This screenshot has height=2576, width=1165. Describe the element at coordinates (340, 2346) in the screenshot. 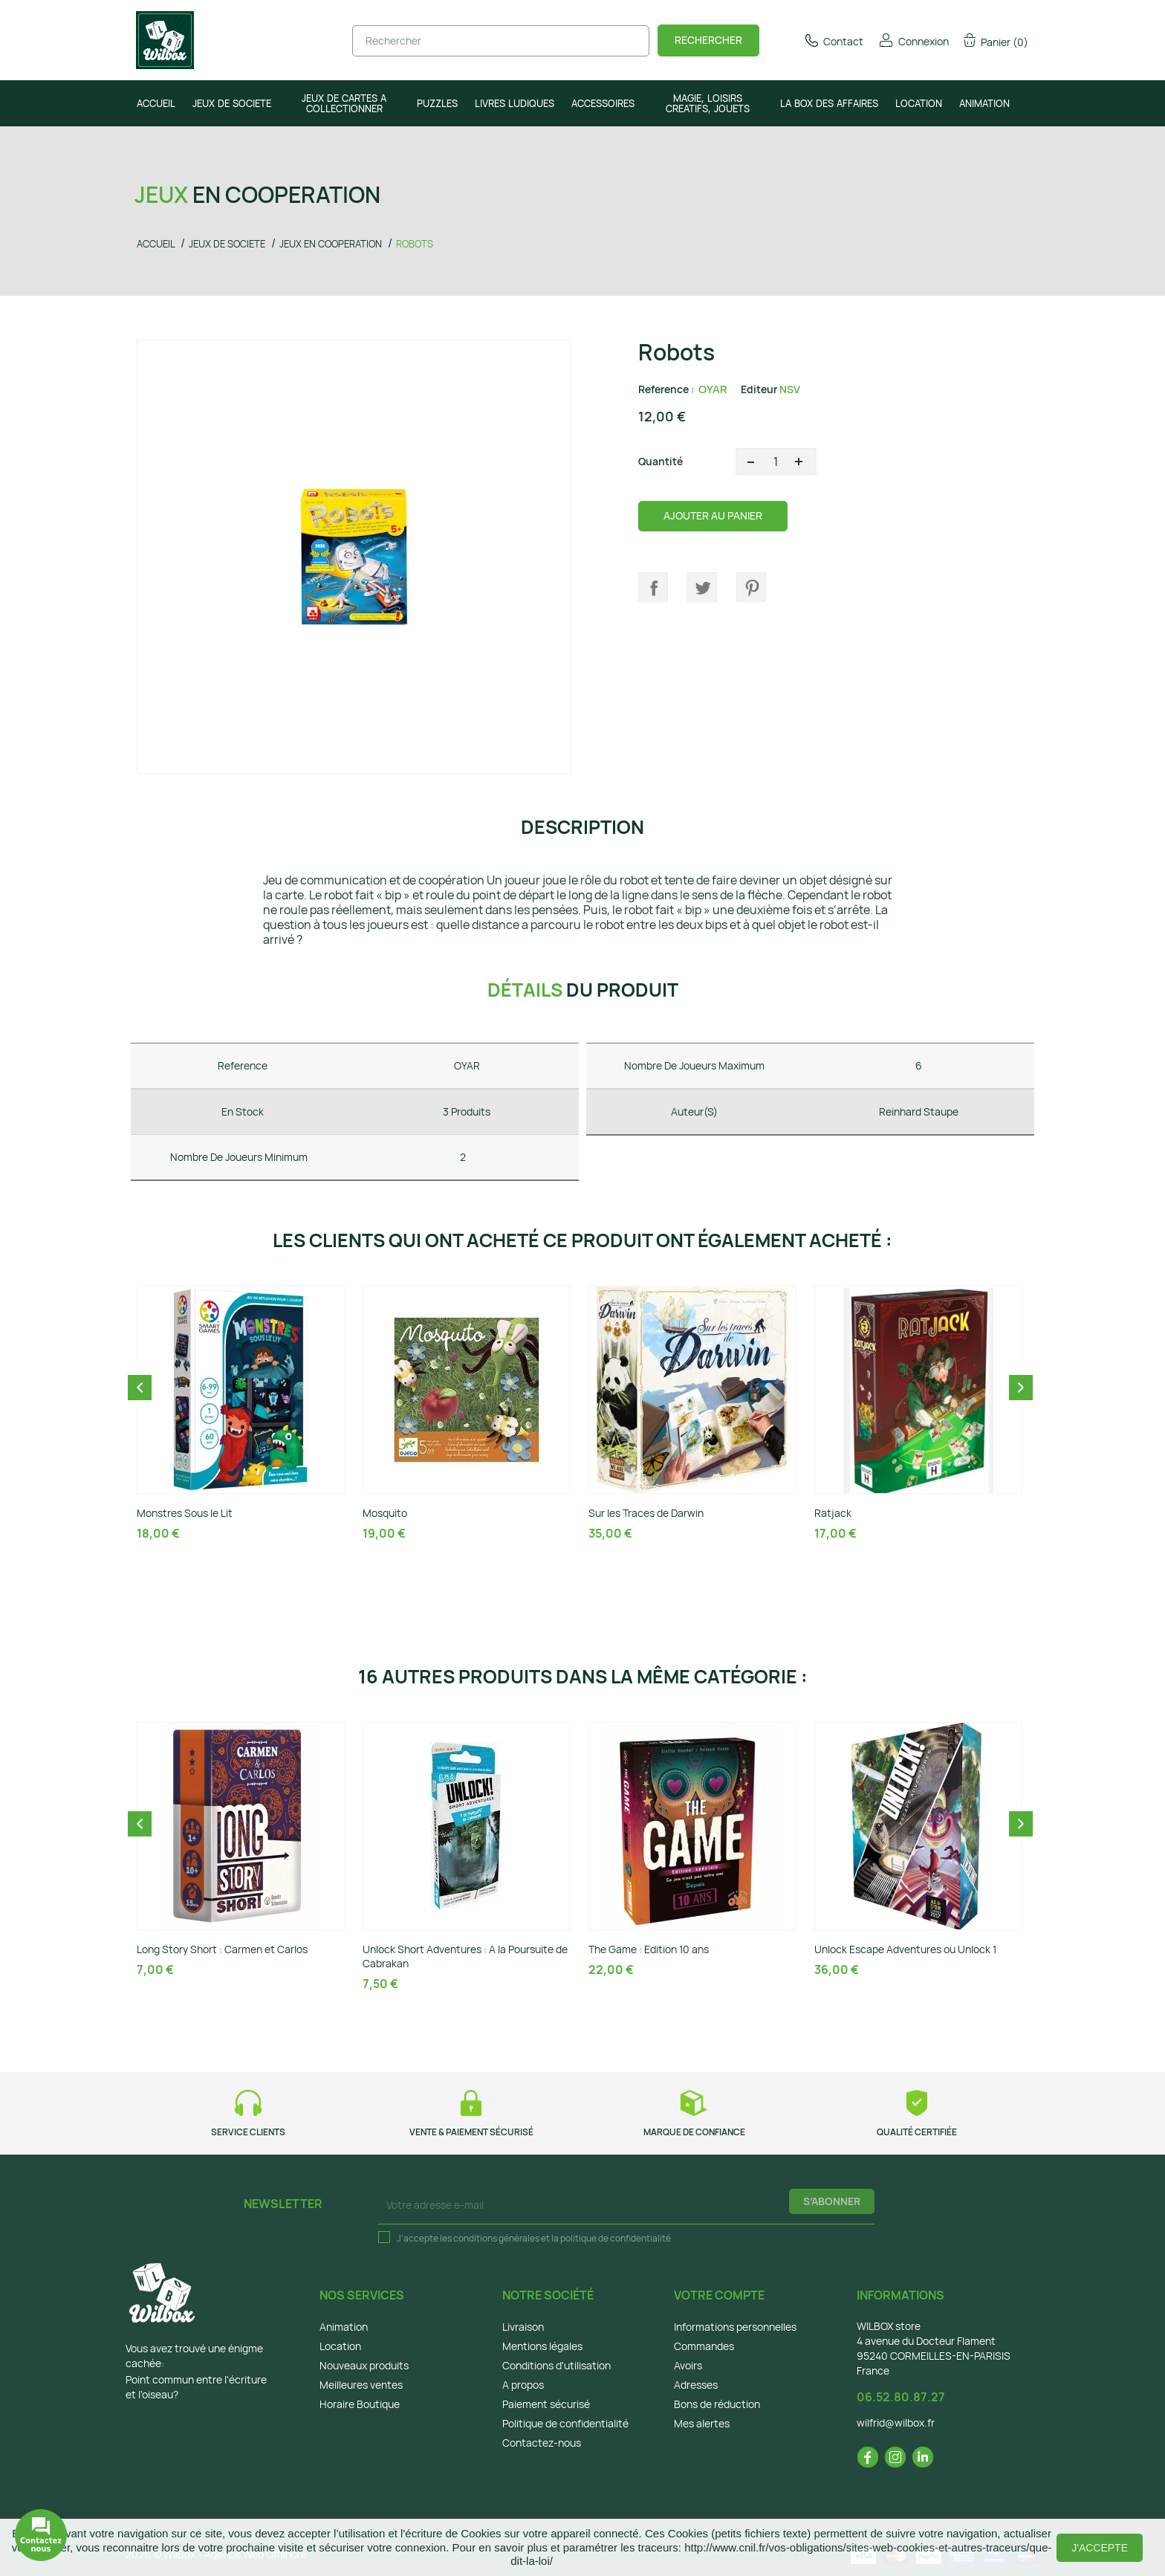

I see `Location` at that location.